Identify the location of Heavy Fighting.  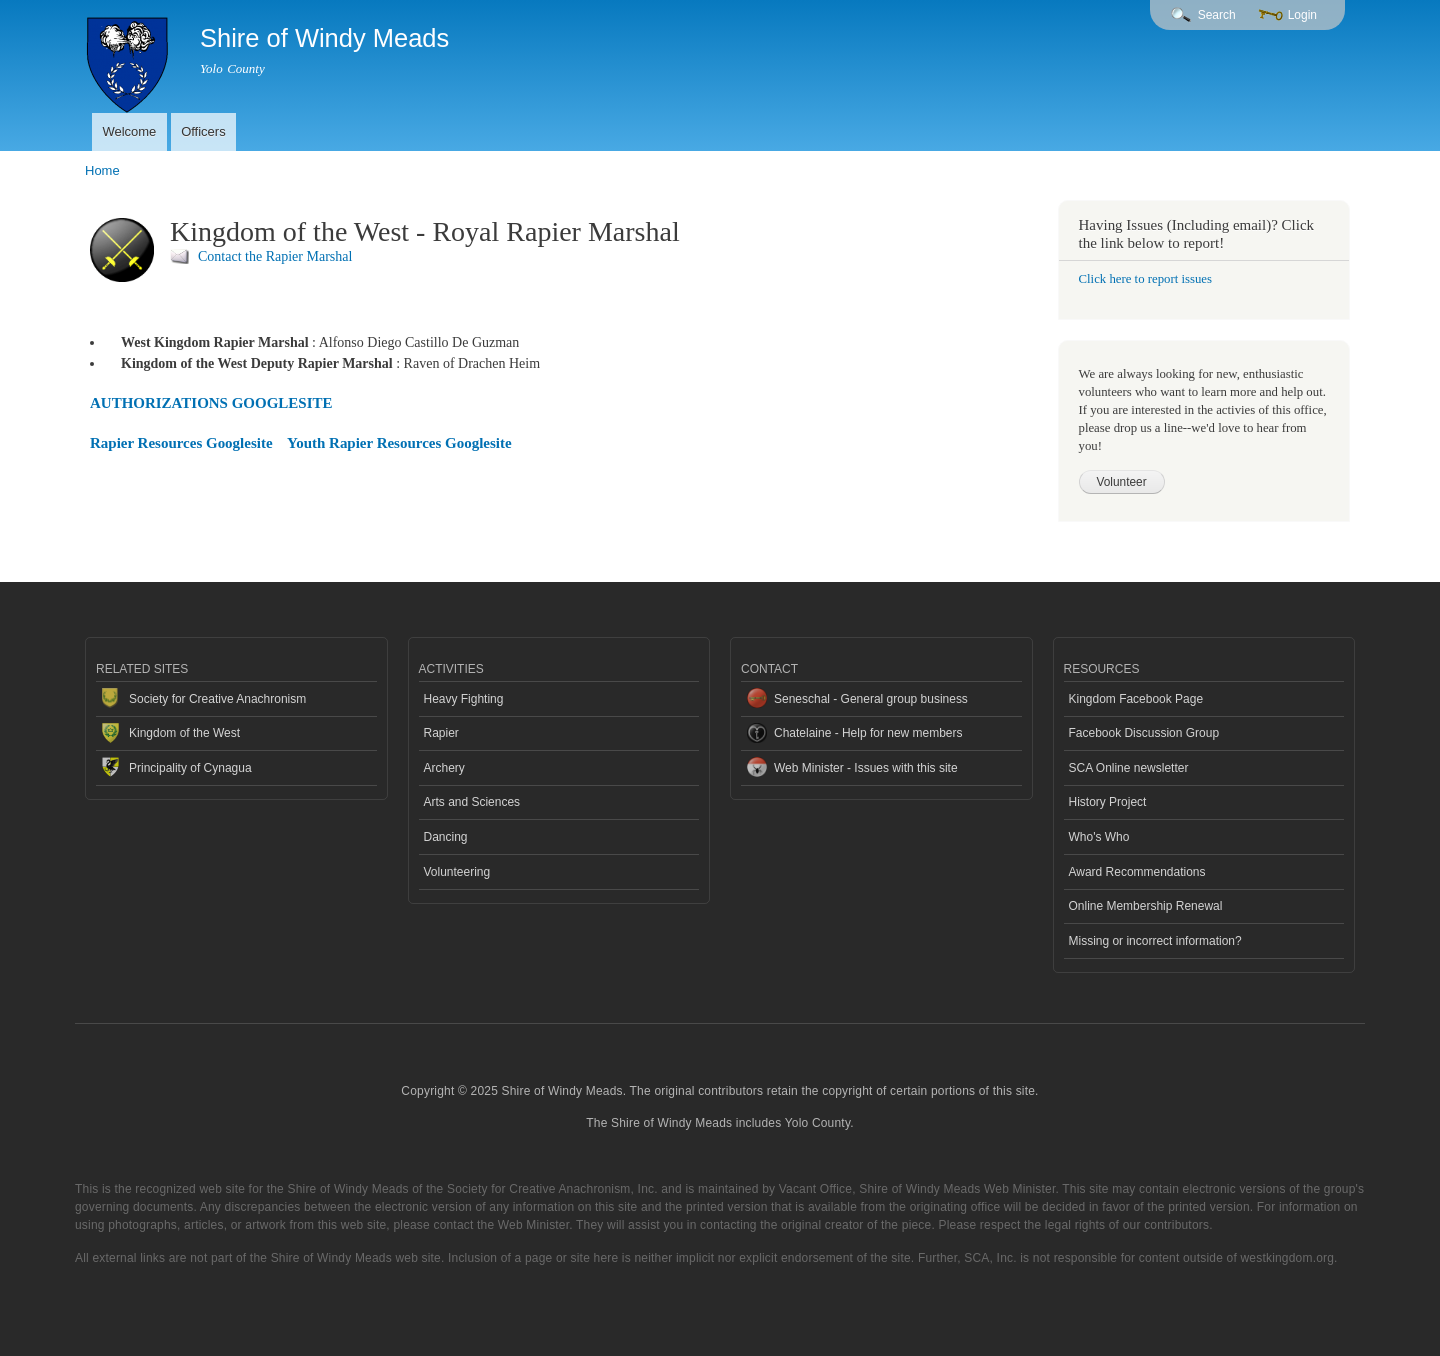
(464, 699).